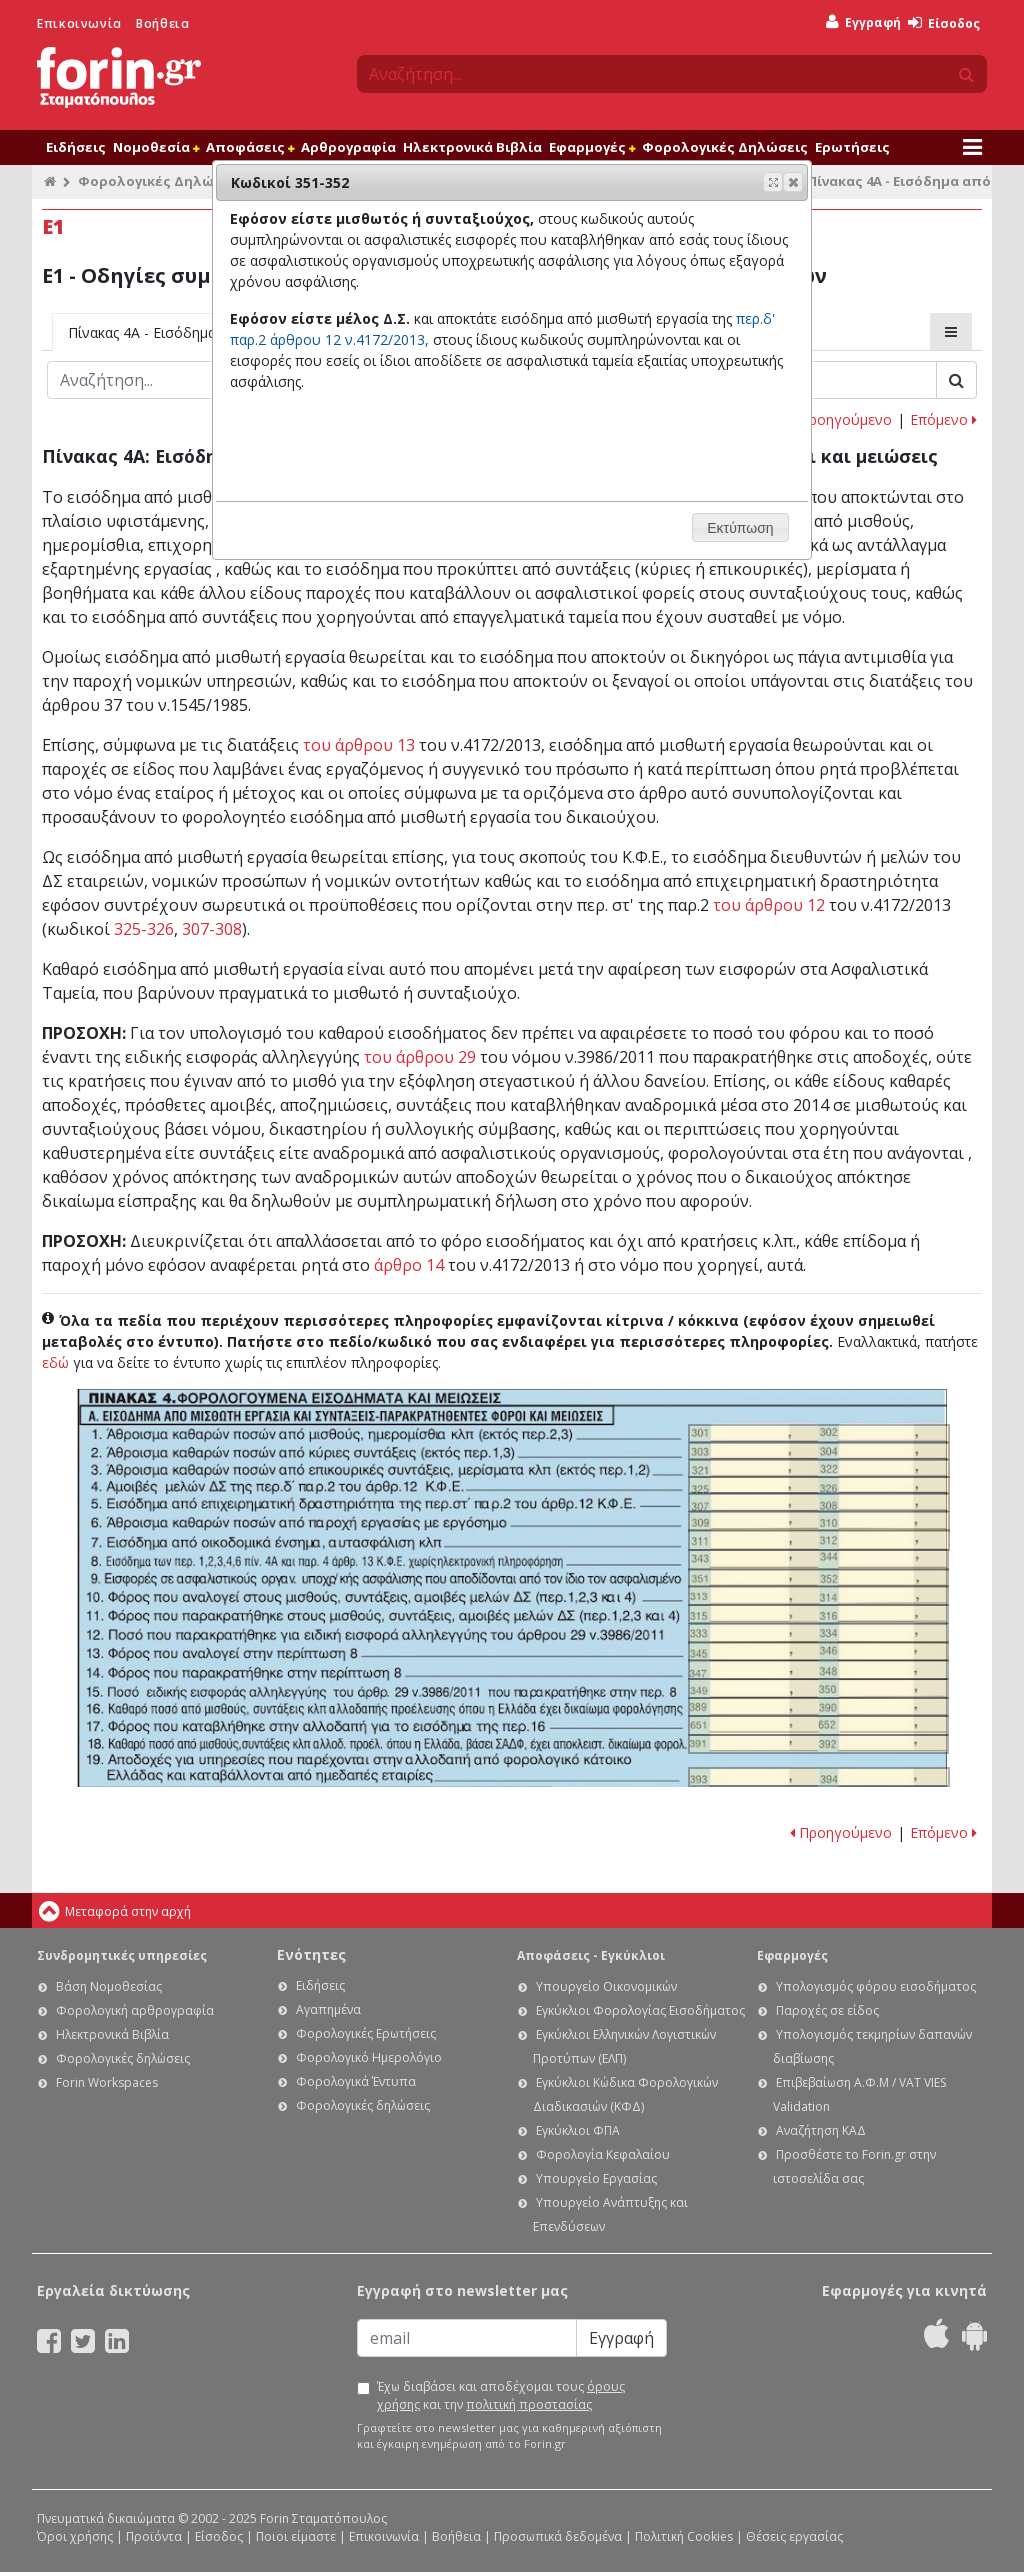 Image resolution: width=1024 pixels, height=2572 pixels. I want to click on Φορολογικές δηλώσεις, so click(123, 2058).